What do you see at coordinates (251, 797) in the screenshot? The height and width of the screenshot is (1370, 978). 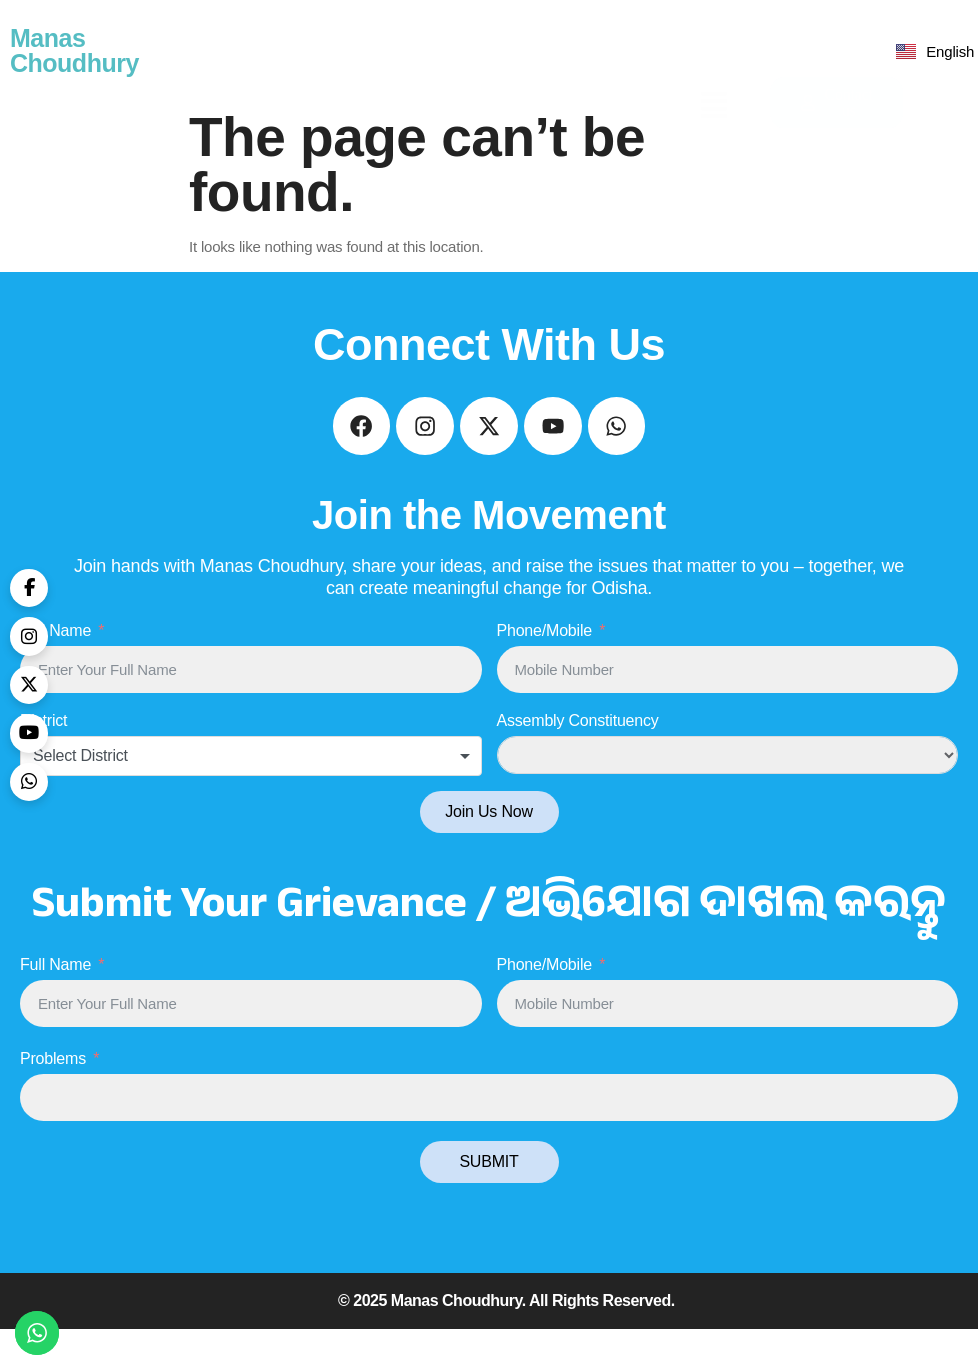 I see `[combobox]` at bounding box center [251, 797].